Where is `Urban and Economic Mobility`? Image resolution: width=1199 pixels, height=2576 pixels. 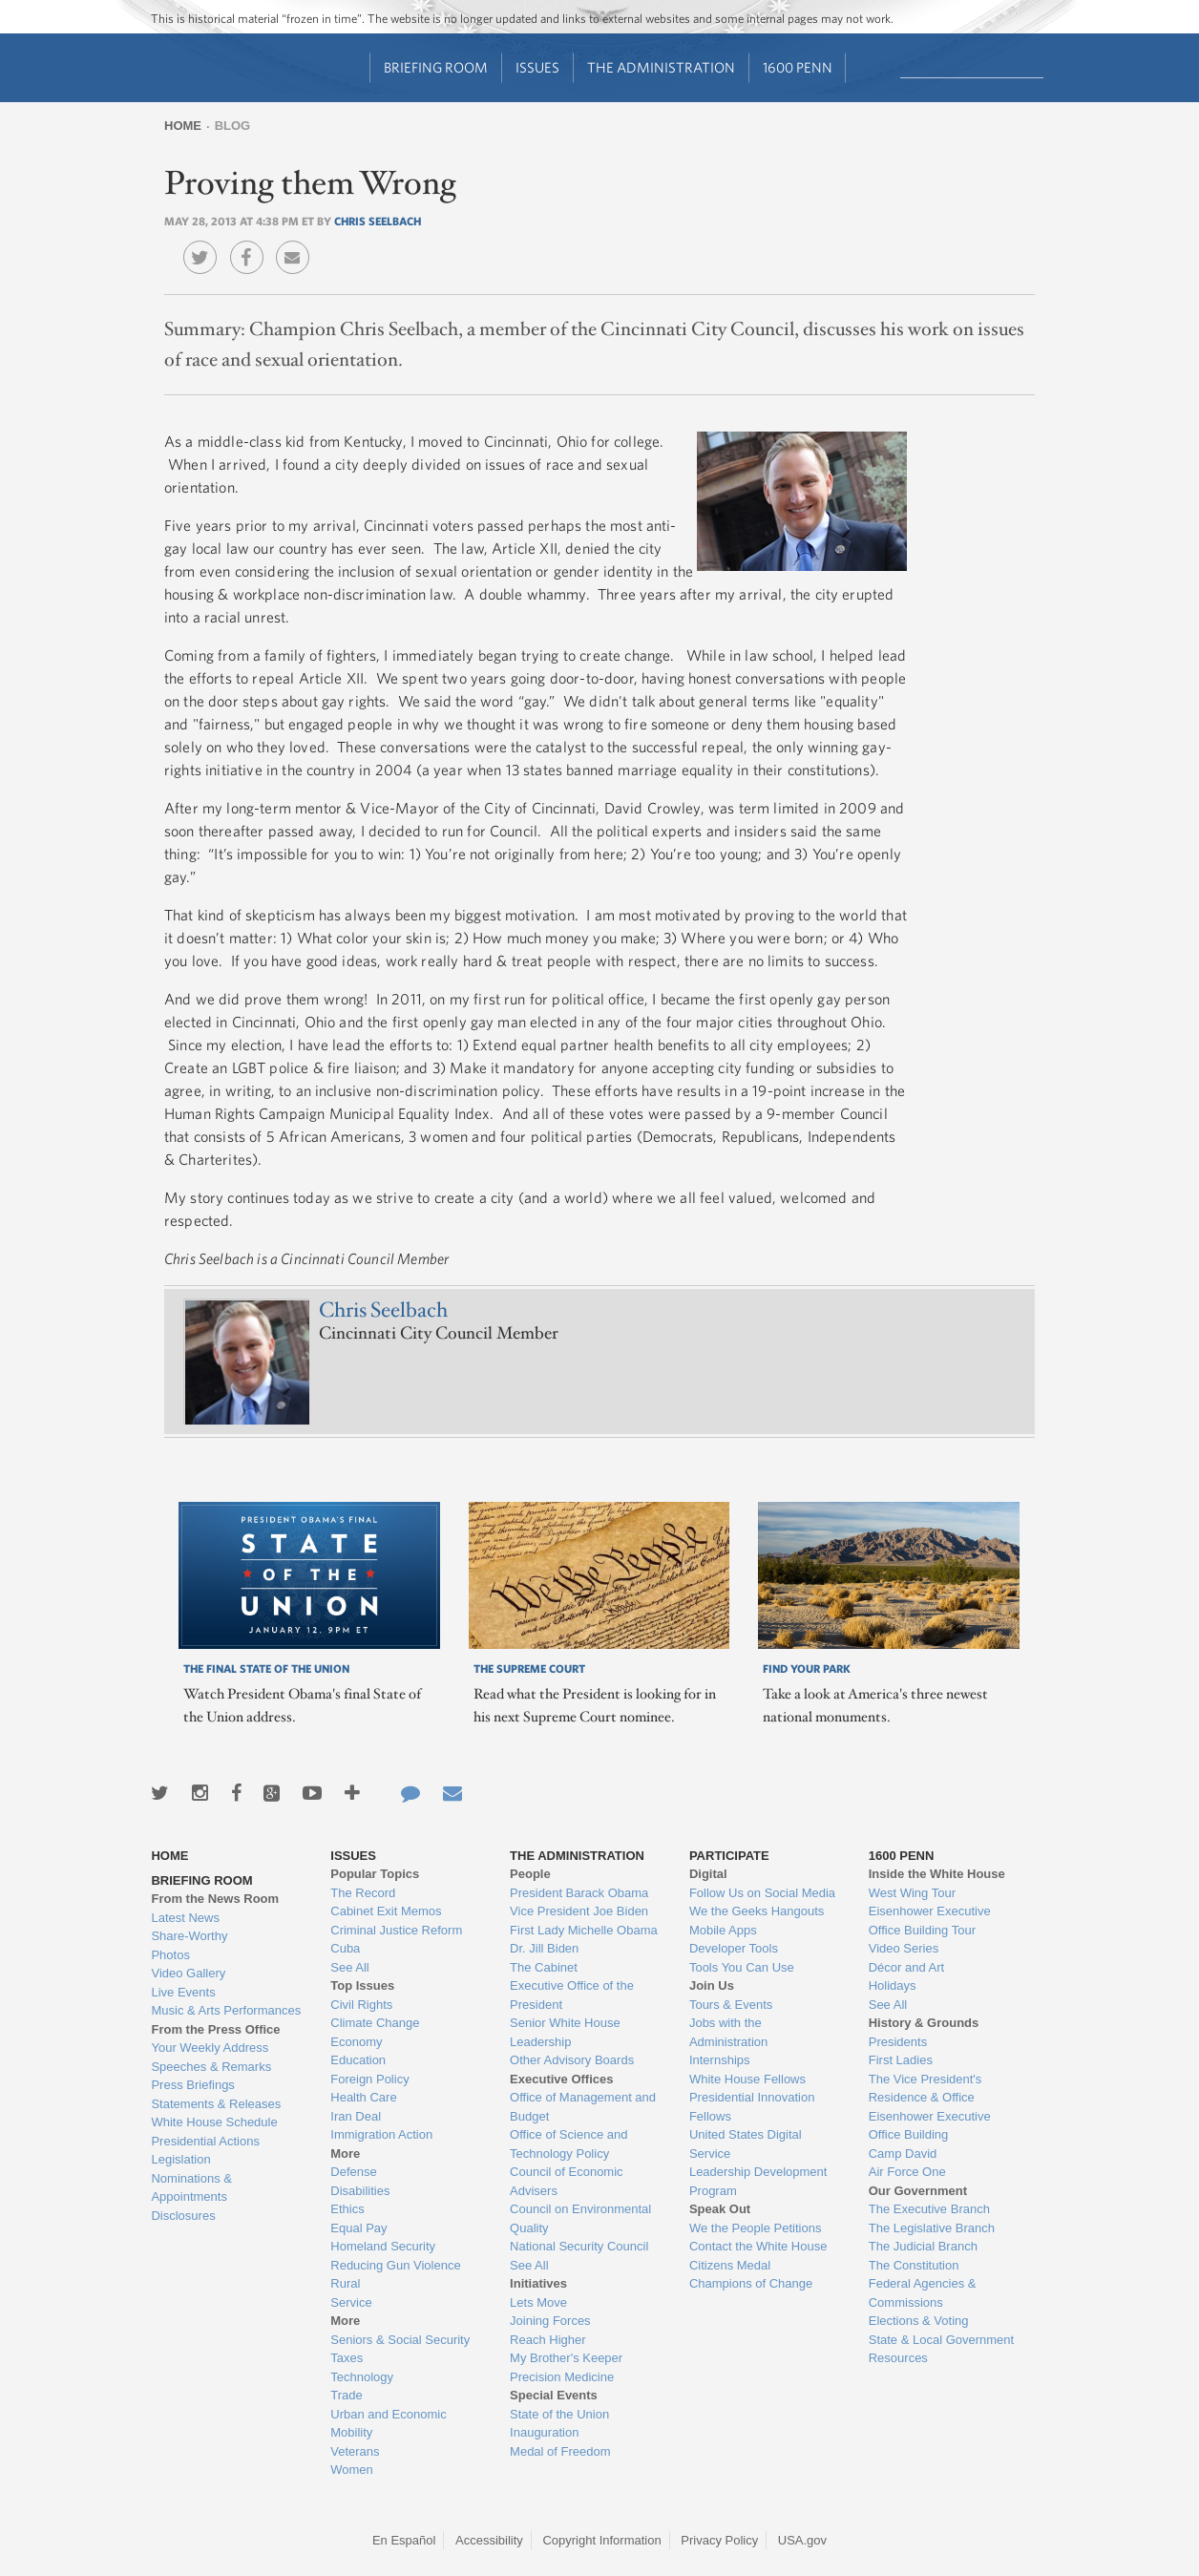
Urban and Economic Mobility is located at coordinates (388, 2423).